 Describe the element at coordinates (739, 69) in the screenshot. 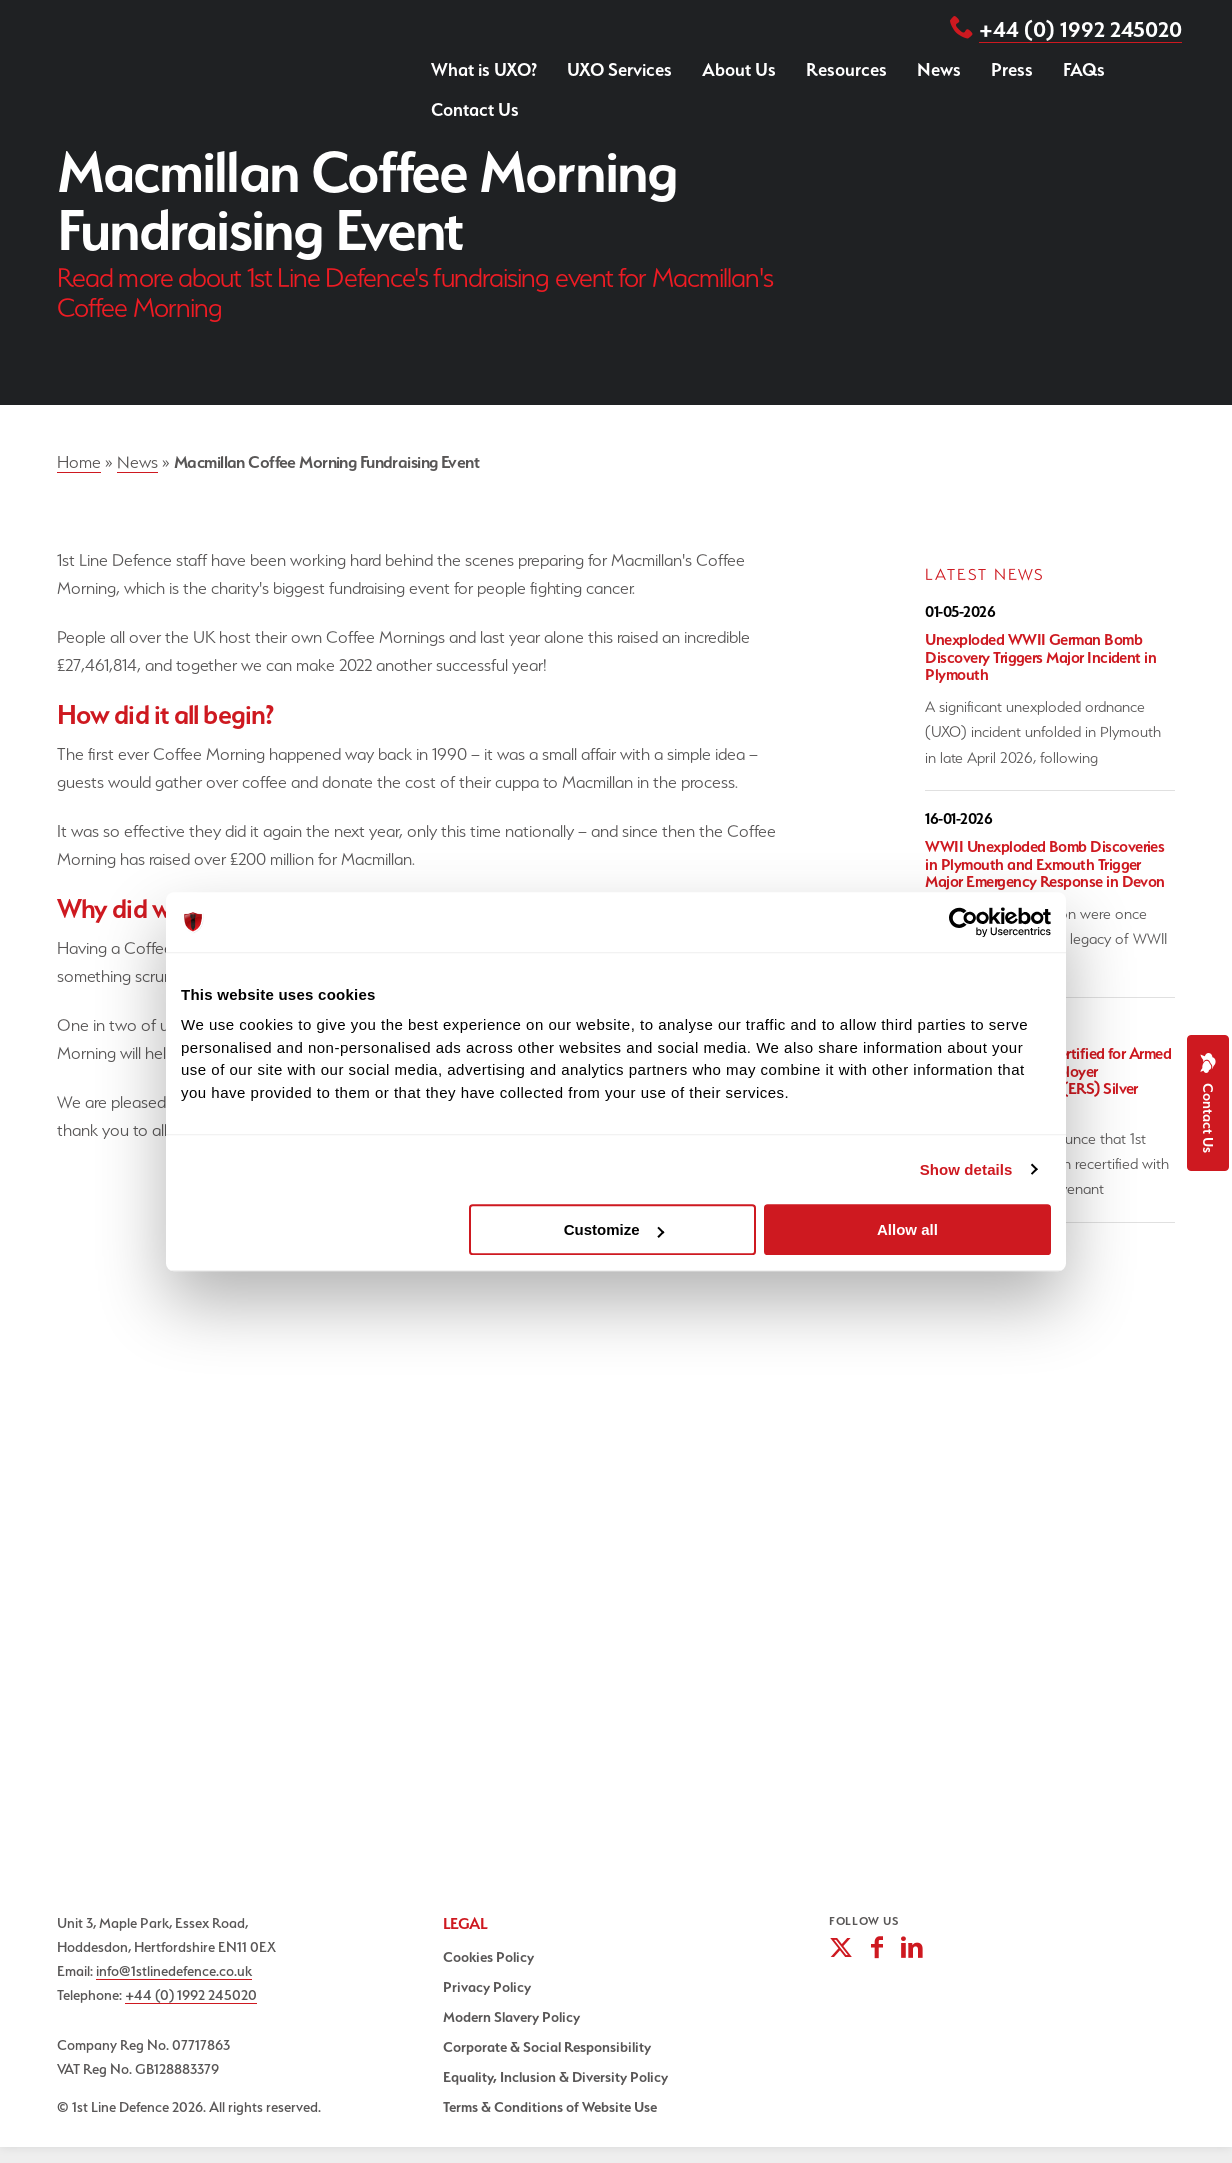

I see `About Us` at that location.